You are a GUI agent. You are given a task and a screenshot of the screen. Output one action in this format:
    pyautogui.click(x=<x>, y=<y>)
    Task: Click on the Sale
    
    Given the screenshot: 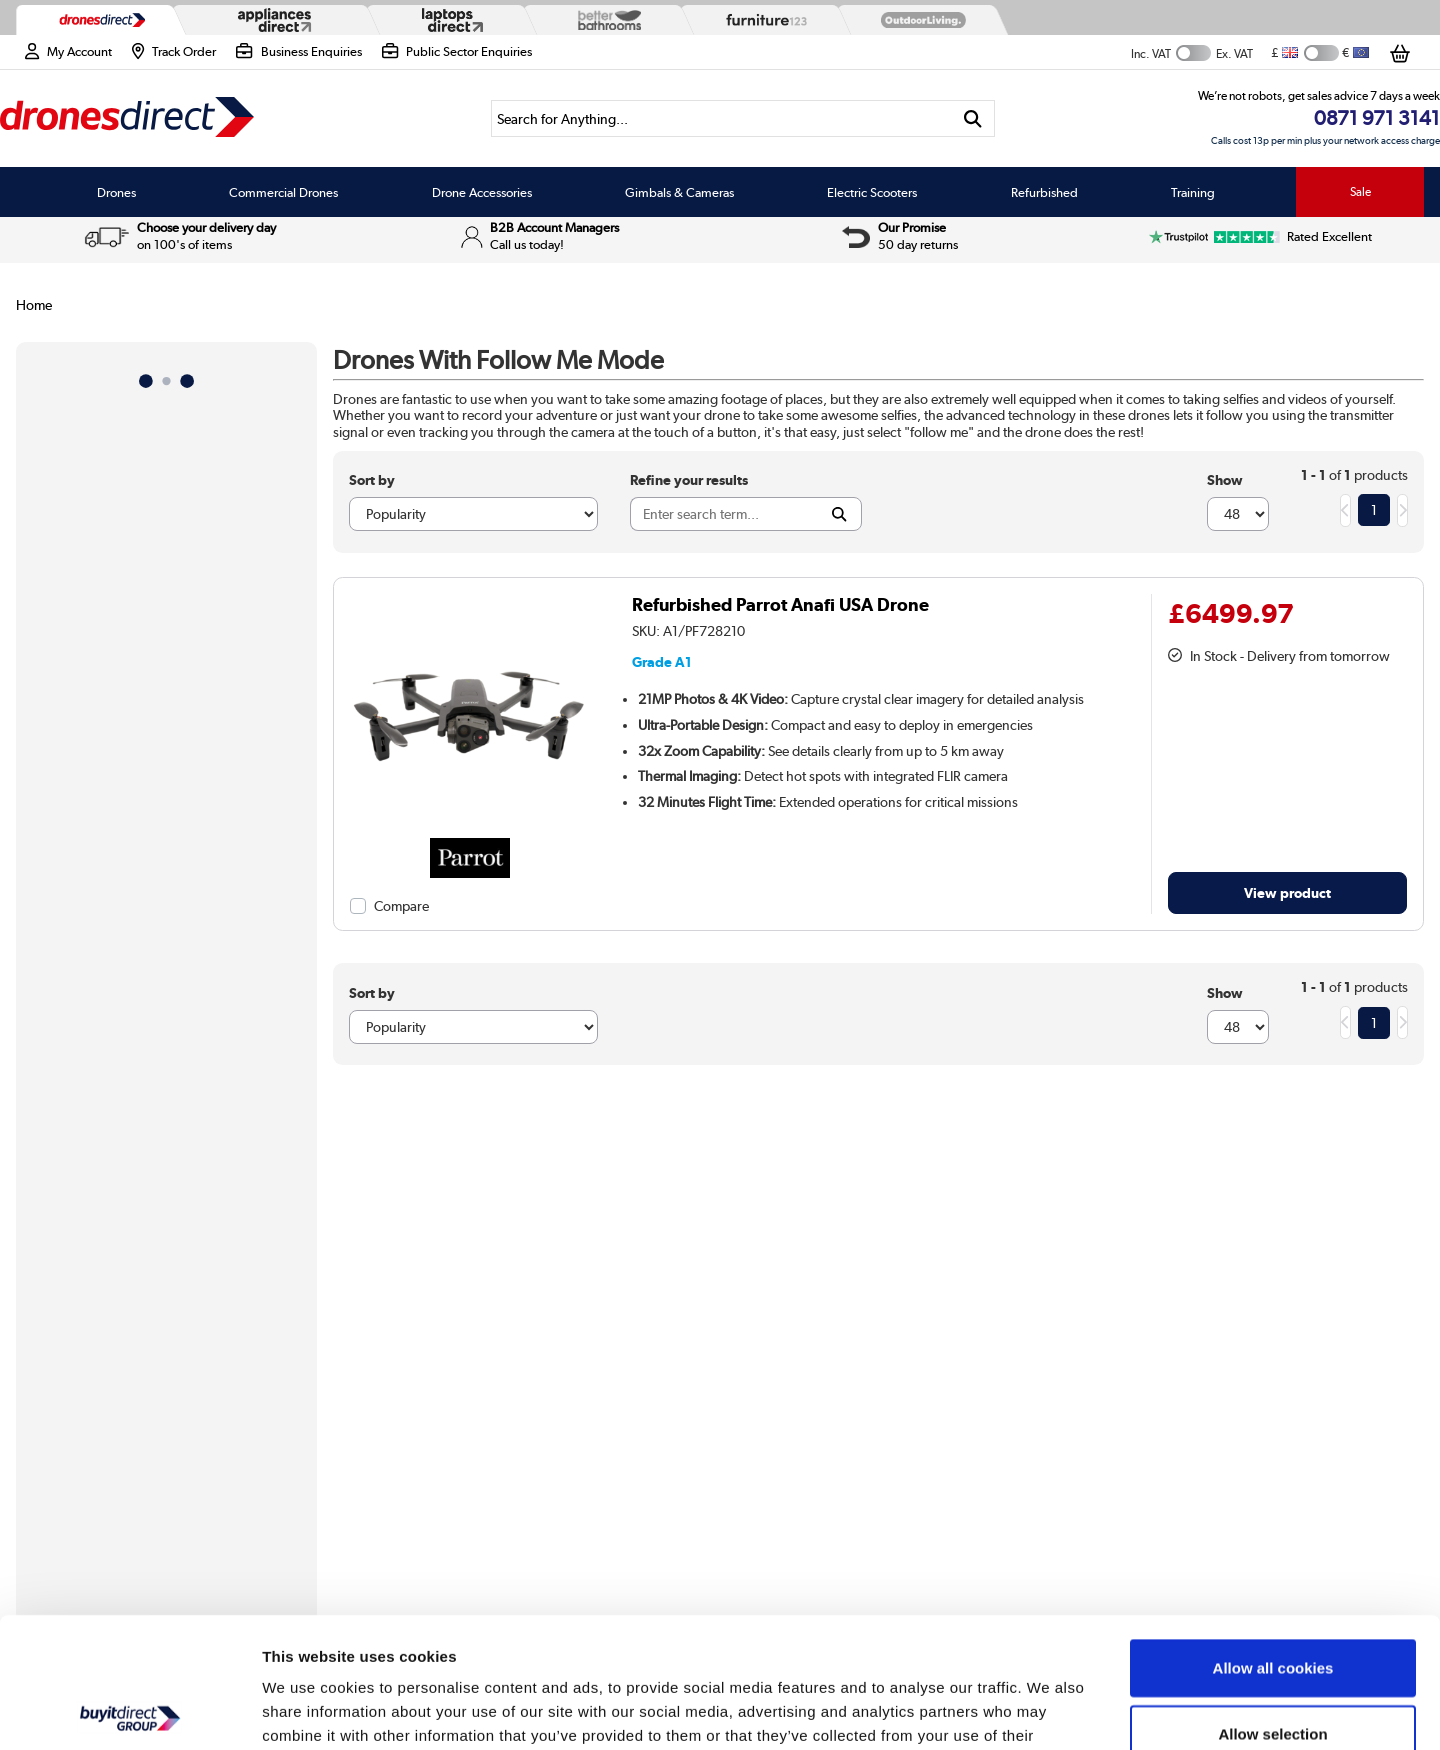 What is the action you would take?
    pyautogui.click(x=1360, y=192)
    